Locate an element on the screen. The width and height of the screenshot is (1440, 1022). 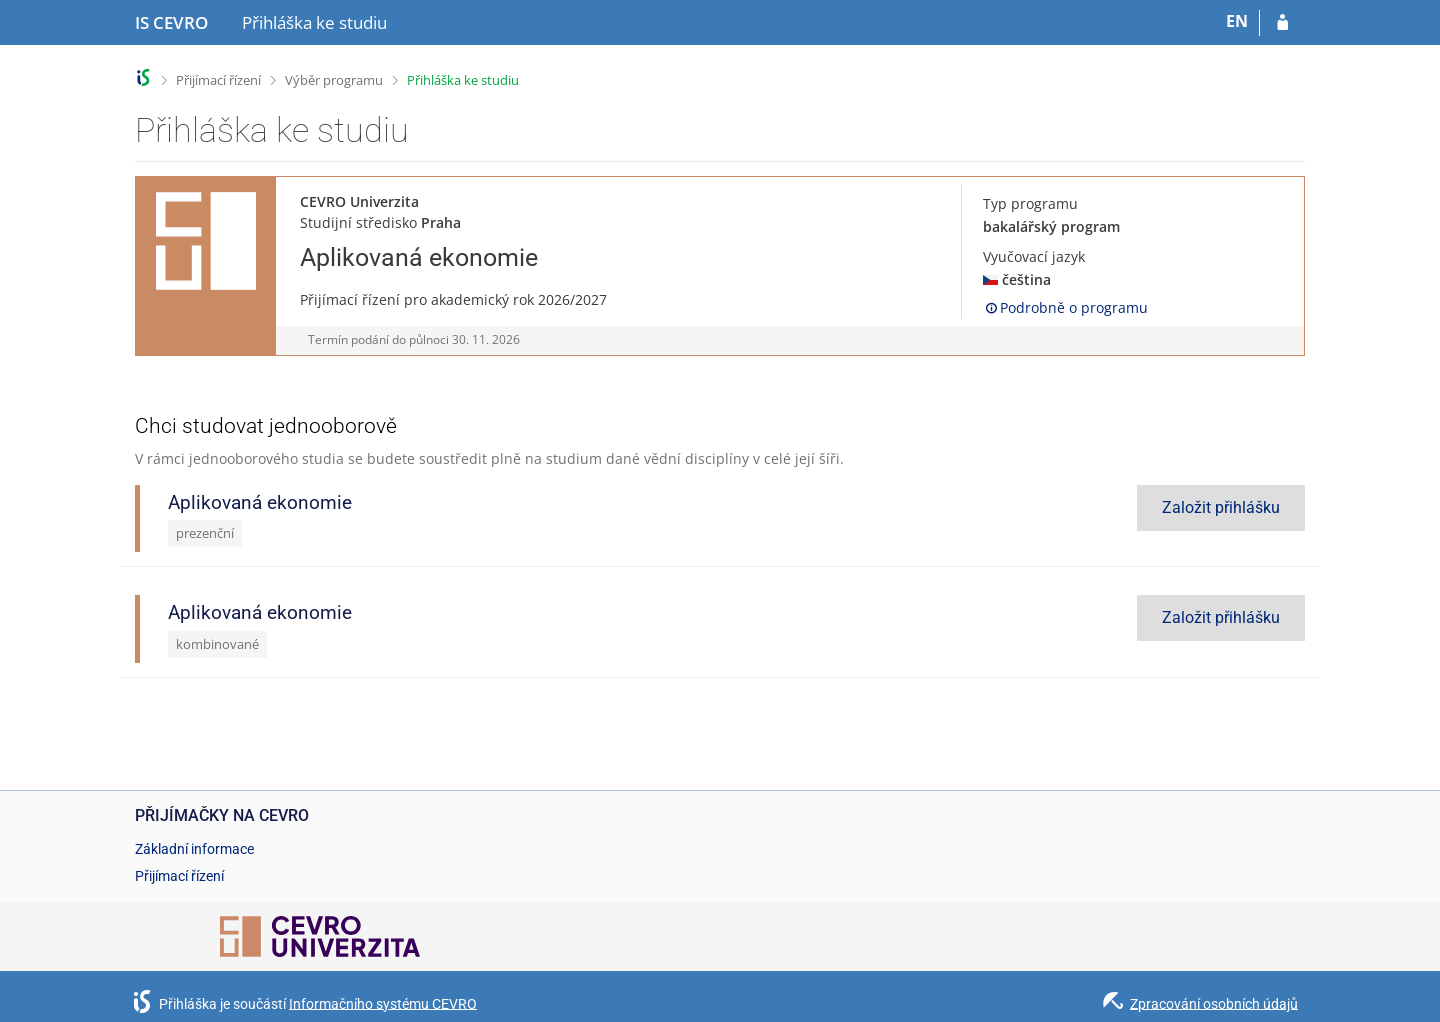
Výběr programu is located at coordinates (334, 80).